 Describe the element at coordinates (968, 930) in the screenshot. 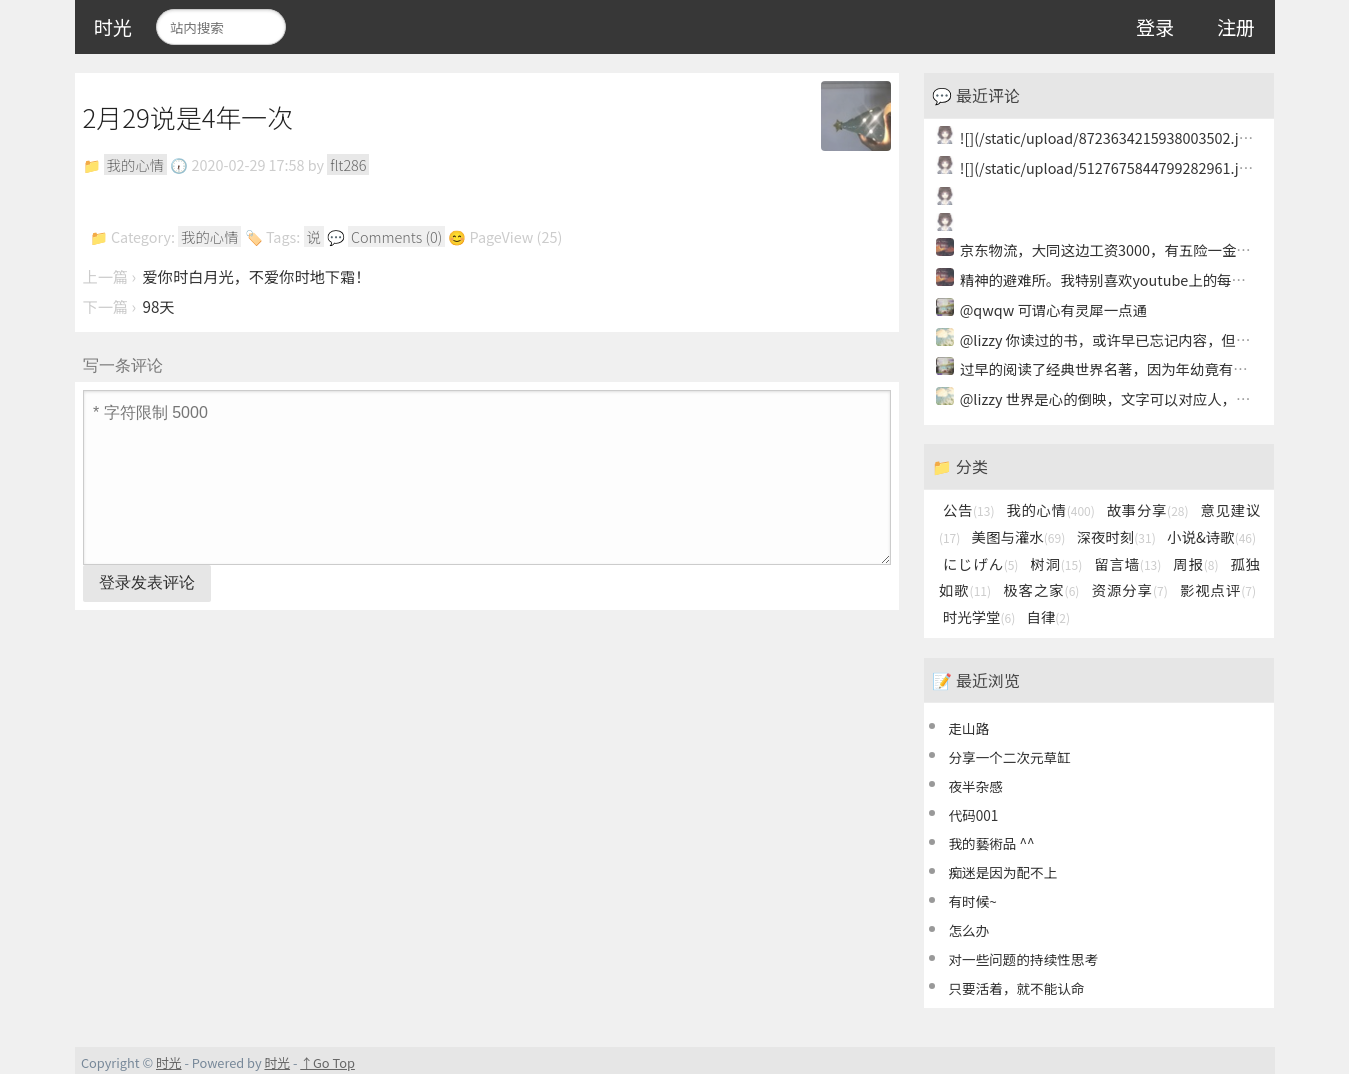

I see `怎么办` at that location.